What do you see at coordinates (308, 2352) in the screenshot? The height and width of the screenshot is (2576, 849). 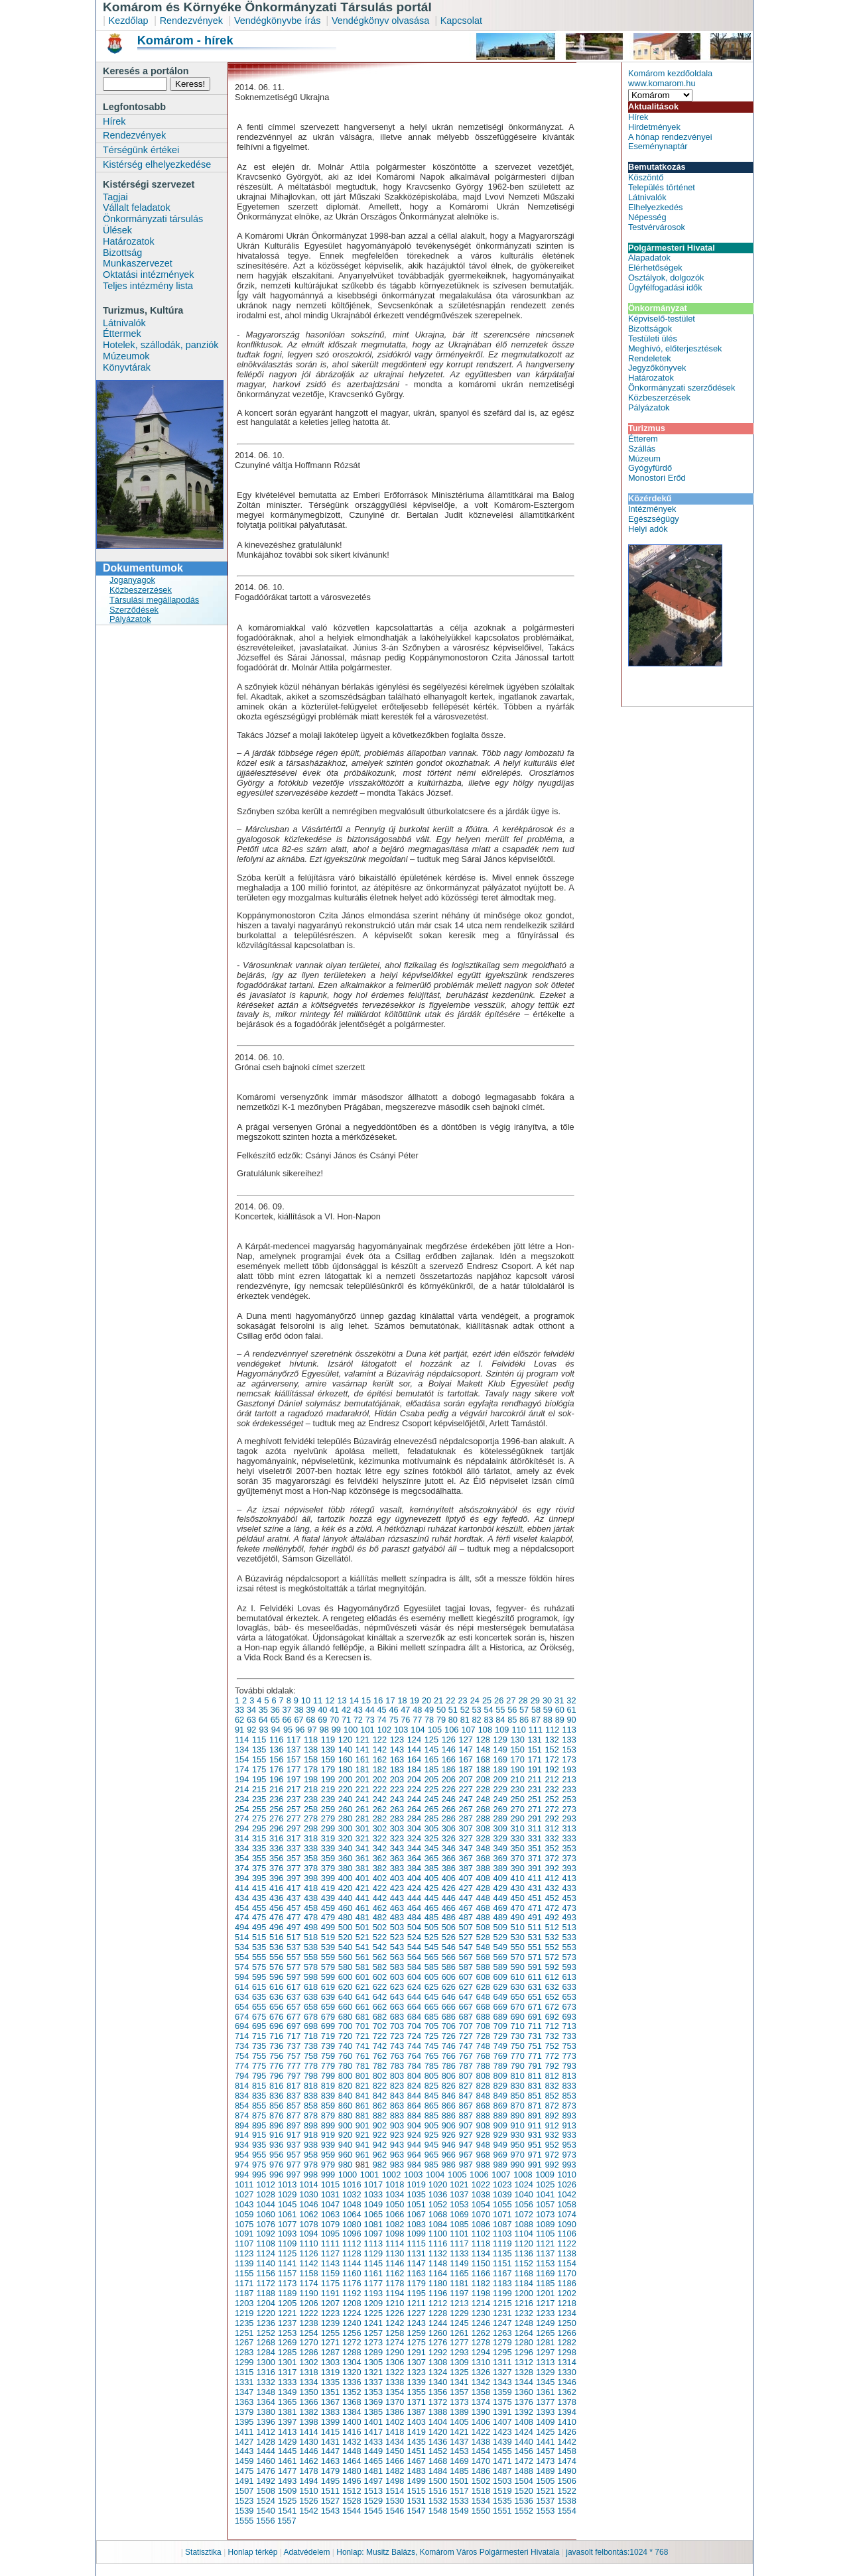 I see `1286` at bounding box center [308, 2352].